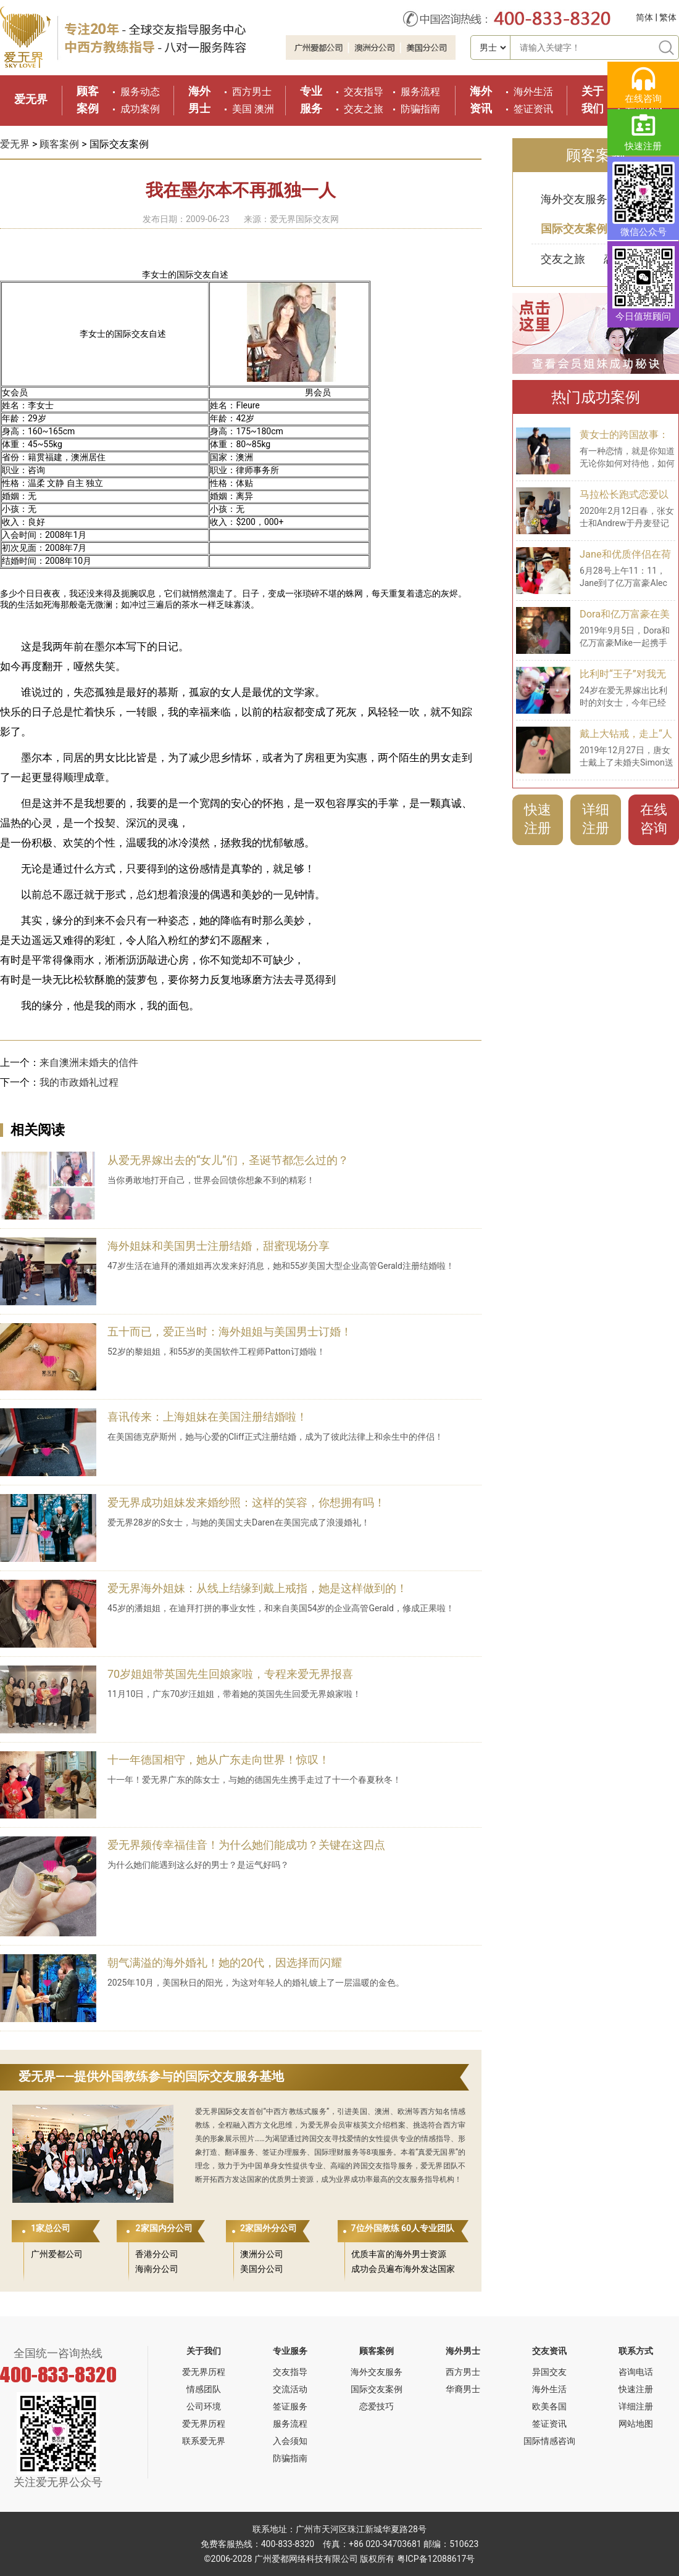 The height and width of the screenshot is (2576, 679). Describe the element at coordinates (549, 2441) in the screenshot. I see `国际情感咨询` at that location.